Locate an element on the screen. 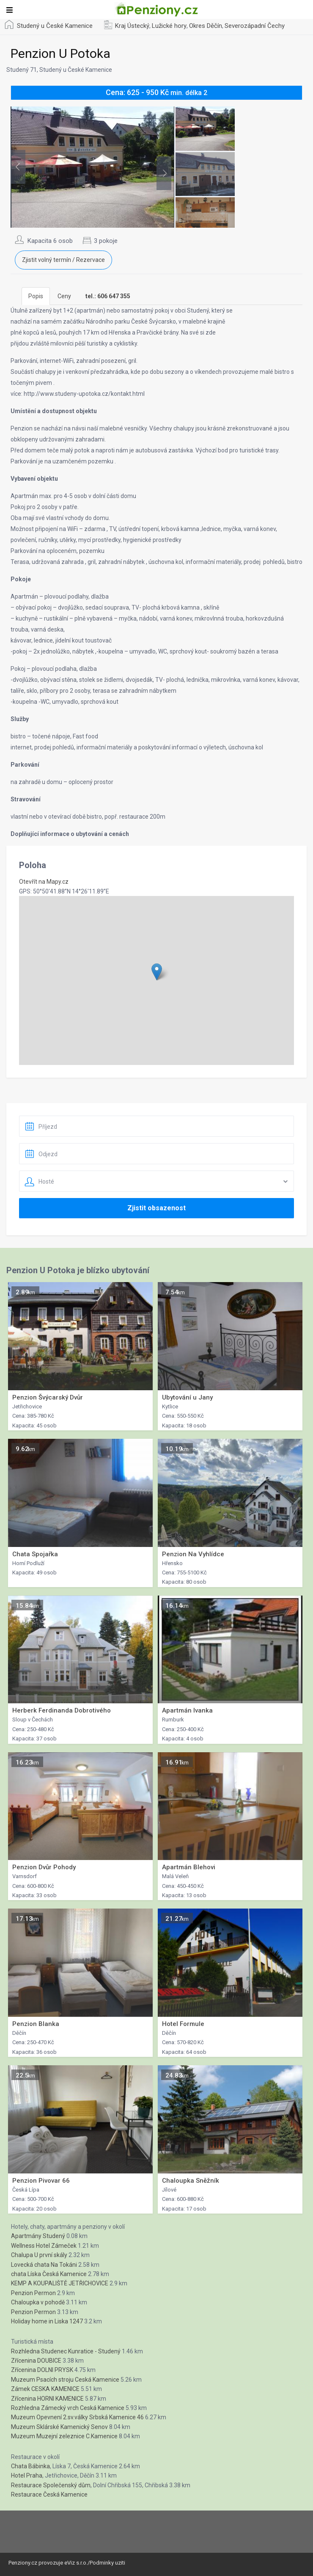 The height and width of the screenshot is (2576, 313). Muzeum Opevnení 2.sv.války Srbská Kamenice 46 is located at coordinates (77, 2417).